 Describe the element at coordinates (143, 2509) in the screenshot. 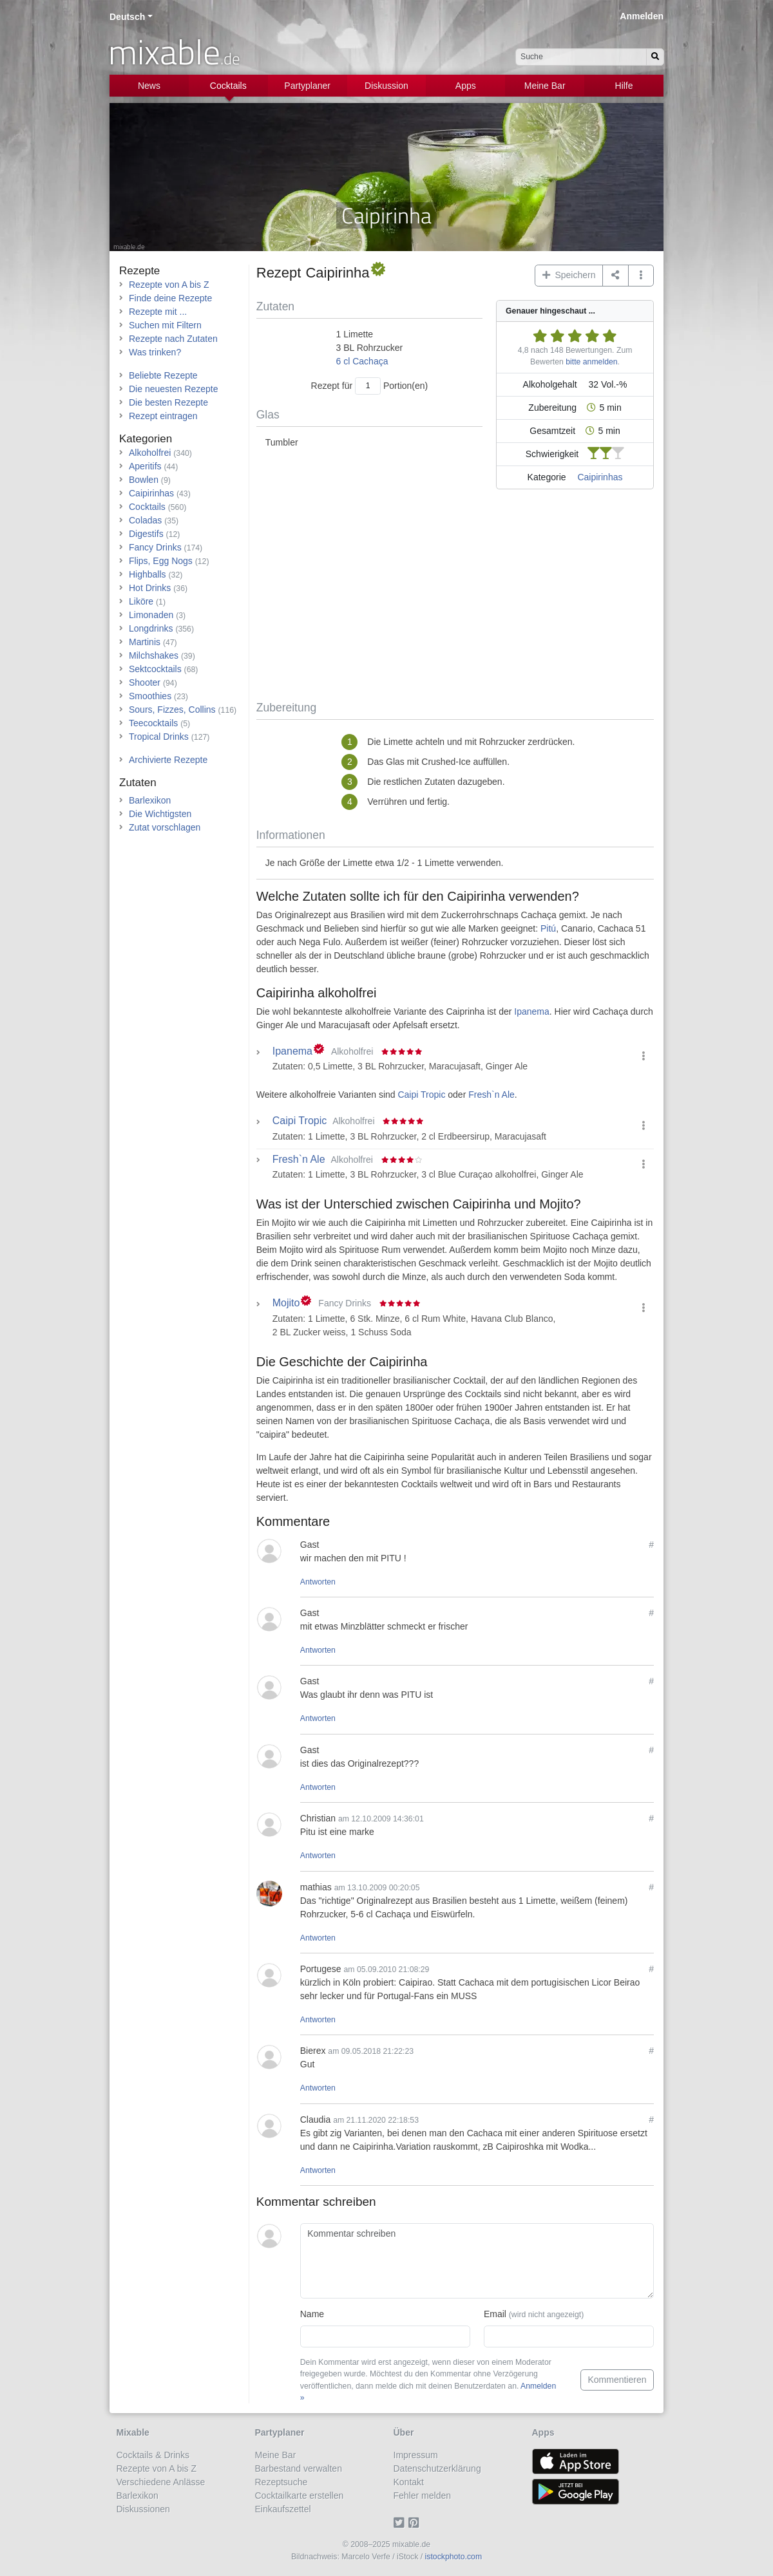

I see `Diskussionen` at that location.